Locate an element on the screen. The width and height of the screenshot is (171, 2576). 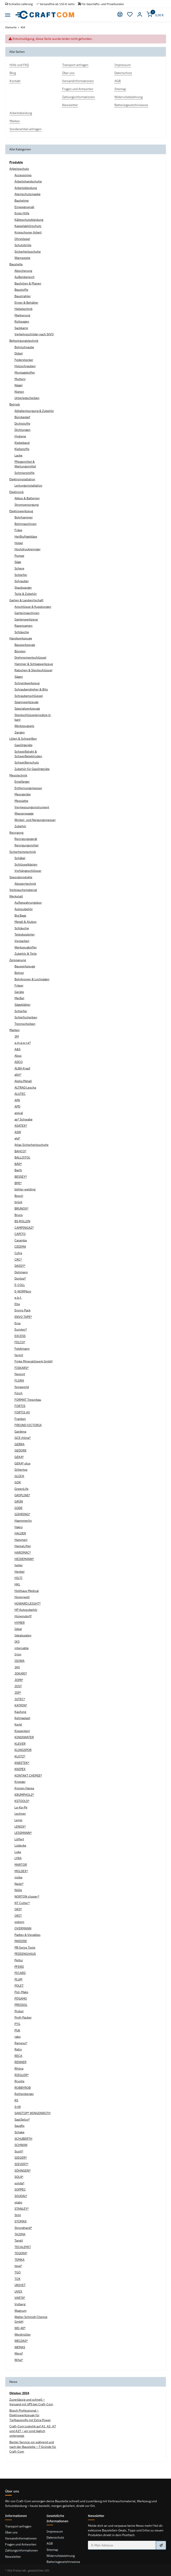
GRIPLINE® is located at coordinates (22, 1495).